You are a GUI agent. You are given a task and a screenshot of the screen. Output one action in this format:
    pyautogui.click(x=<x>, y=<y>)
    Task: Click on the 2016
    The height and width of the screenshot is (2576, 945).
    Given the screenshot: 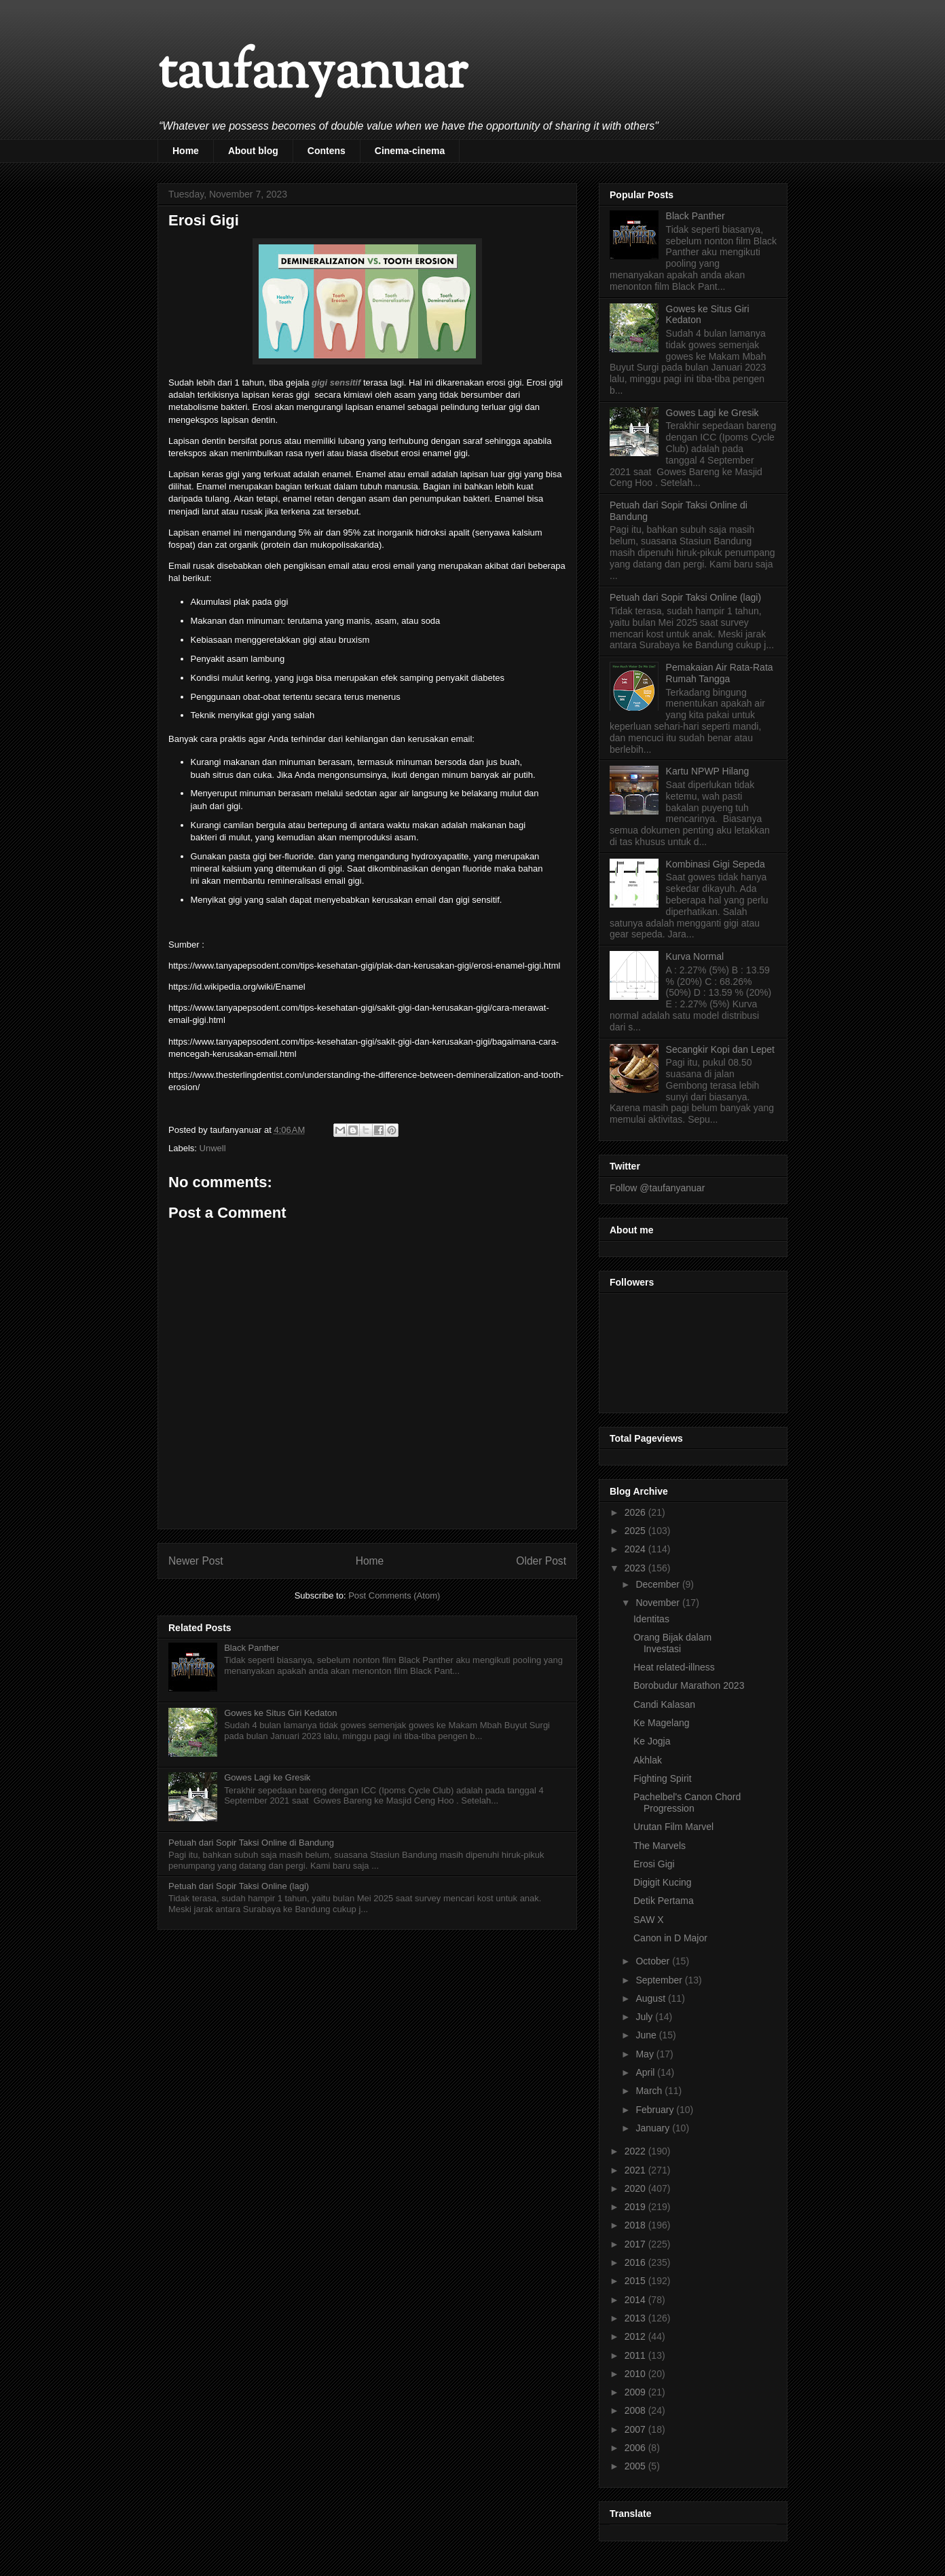 What is the action you would take?
    pyautogui.click(x=636, y=2262)
    